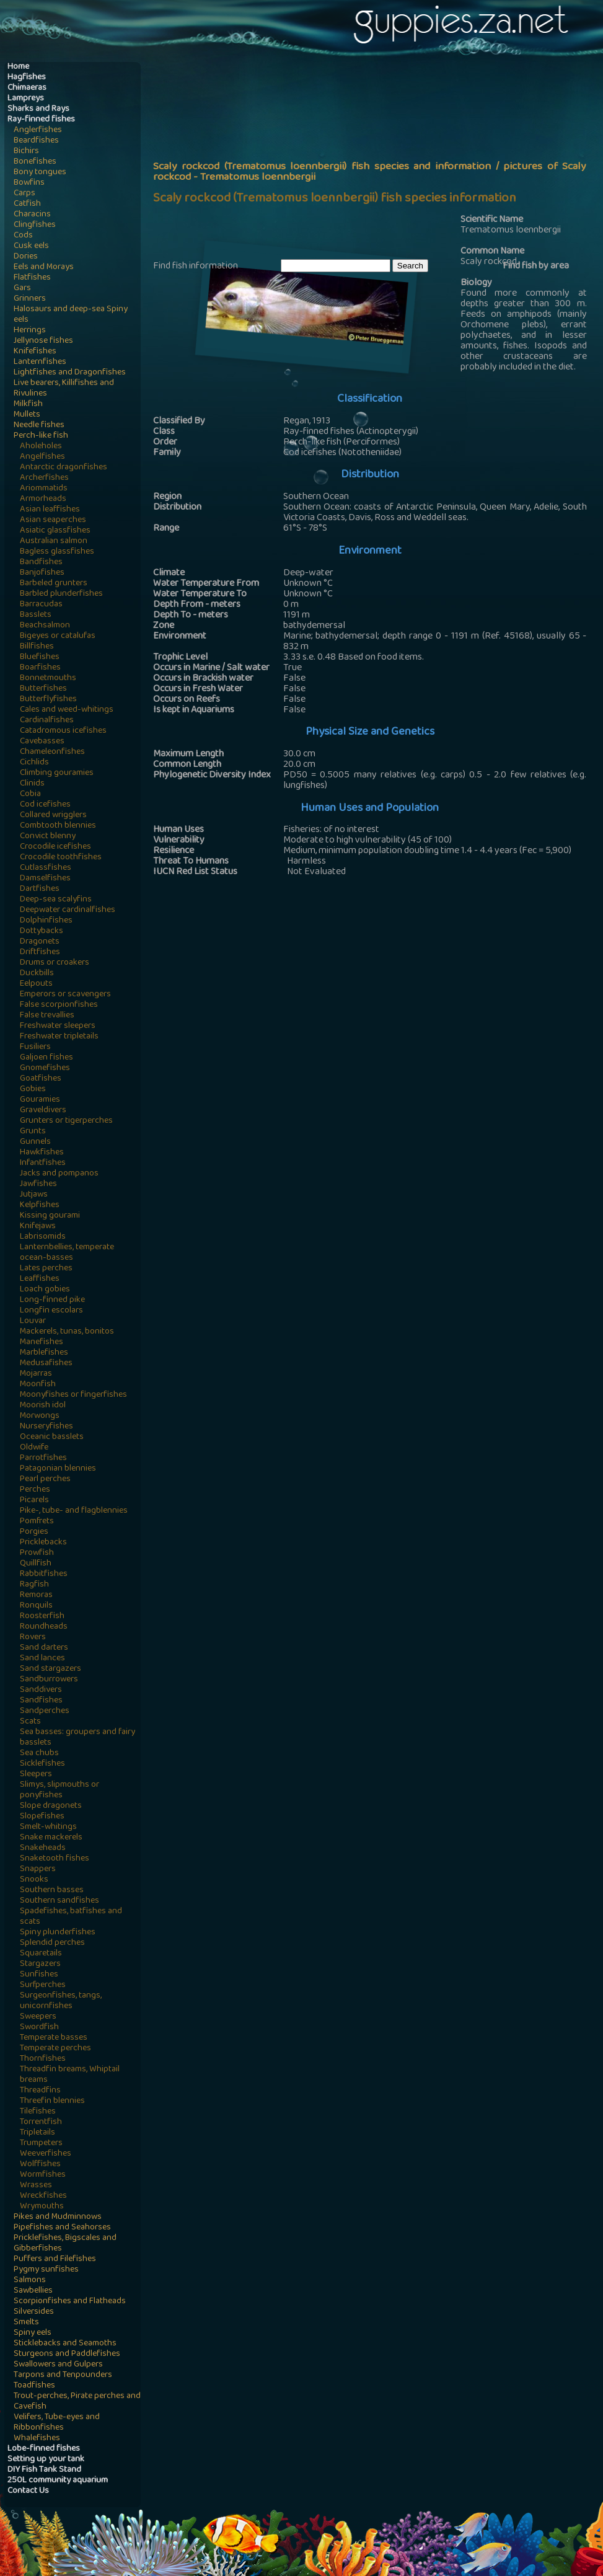 The height and width of the screenshot is (2576, 603). Describe the element at coordinates (66, 1121) in the screenshot. I see `Grunters or tigerperches` at that location.